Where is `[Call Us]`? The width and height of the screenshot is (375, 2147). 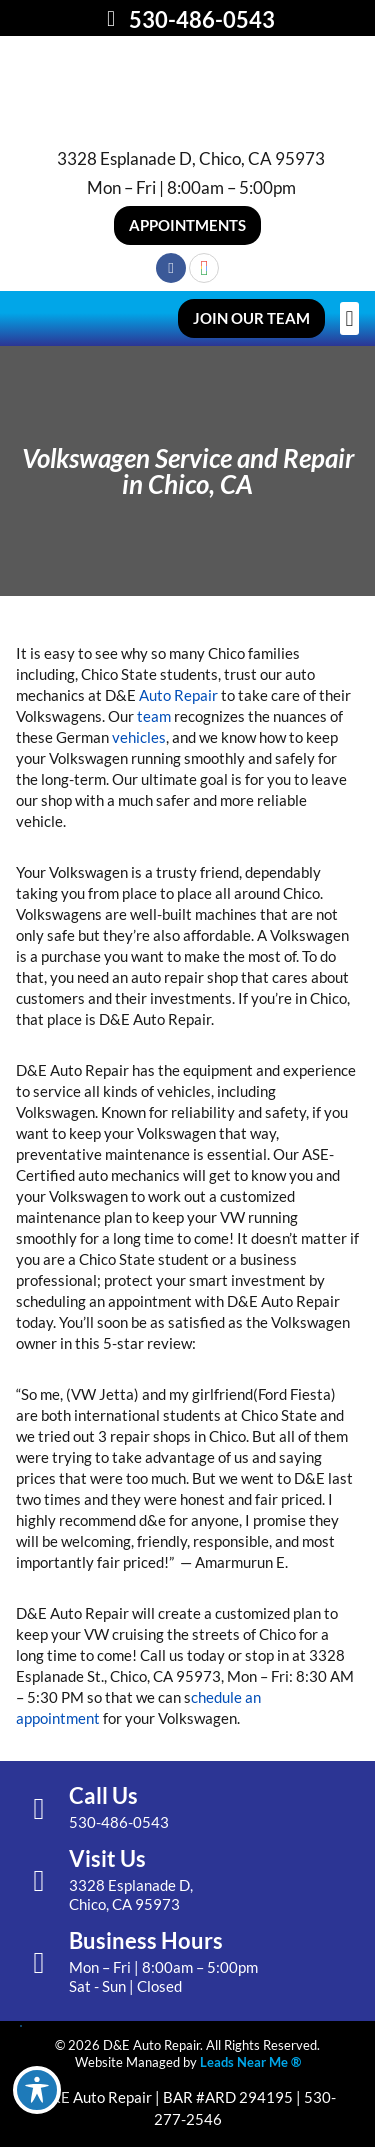 [Call Us] is located at coordinates (39, 1809).